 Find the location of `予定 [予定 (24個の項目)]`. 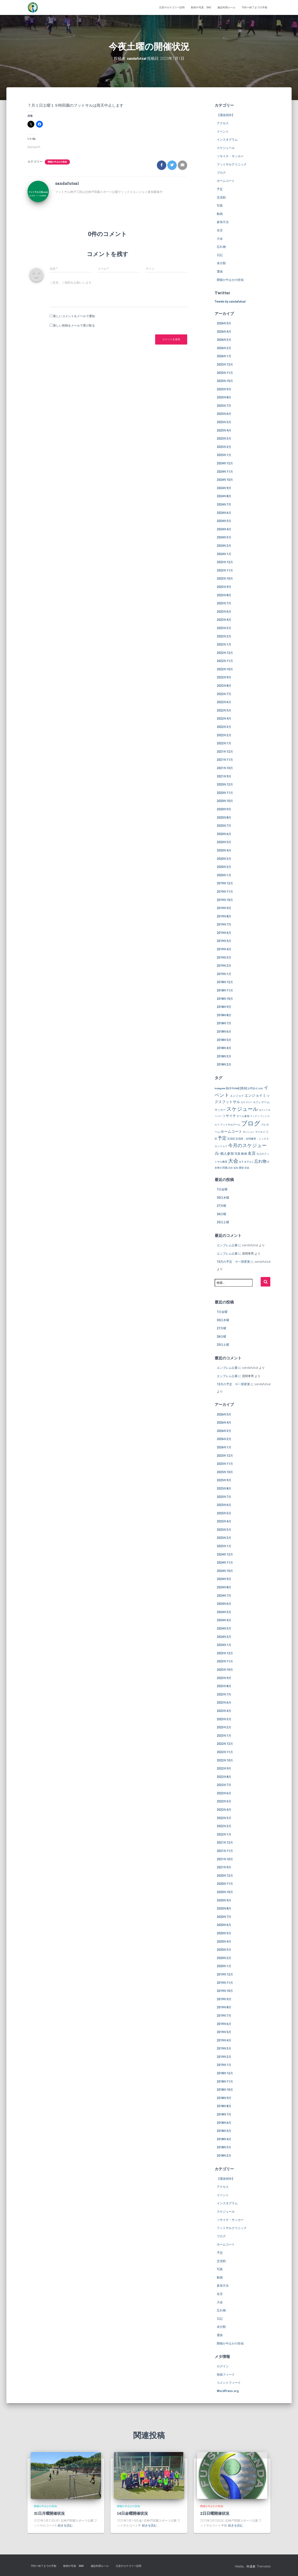

予定 [予定 (24個の項目)] is located at coordinates (222, 1137).